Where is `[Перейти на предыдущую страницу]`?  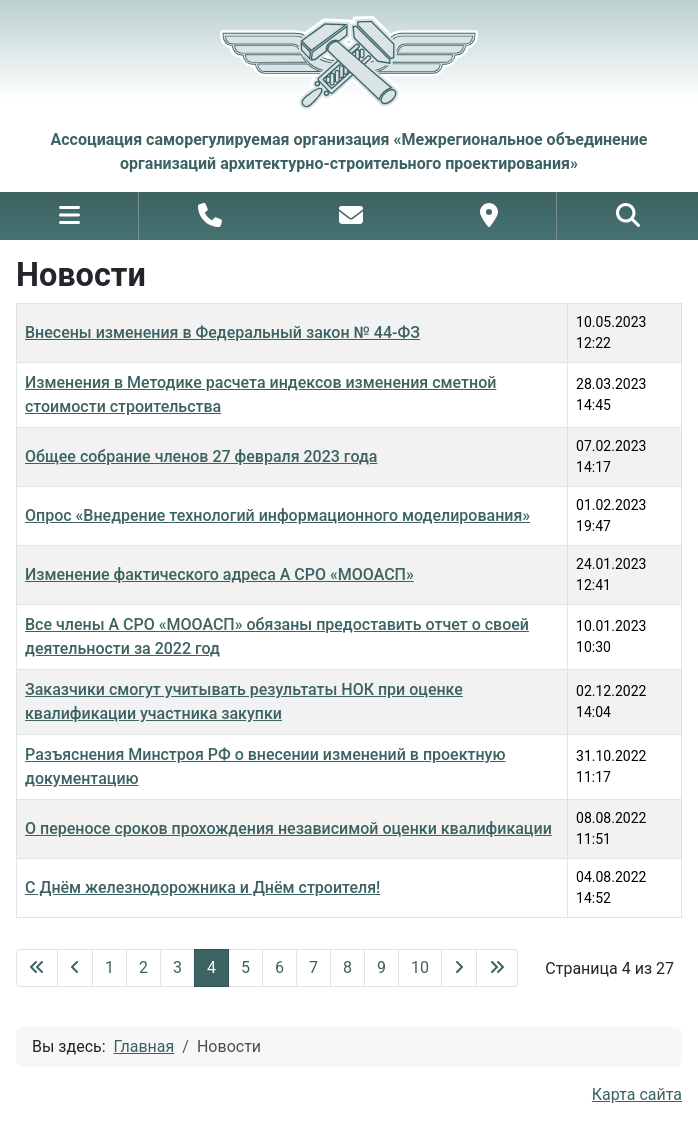 [Перейти на предыдущую страницу] is located at coordinates (75, 968).